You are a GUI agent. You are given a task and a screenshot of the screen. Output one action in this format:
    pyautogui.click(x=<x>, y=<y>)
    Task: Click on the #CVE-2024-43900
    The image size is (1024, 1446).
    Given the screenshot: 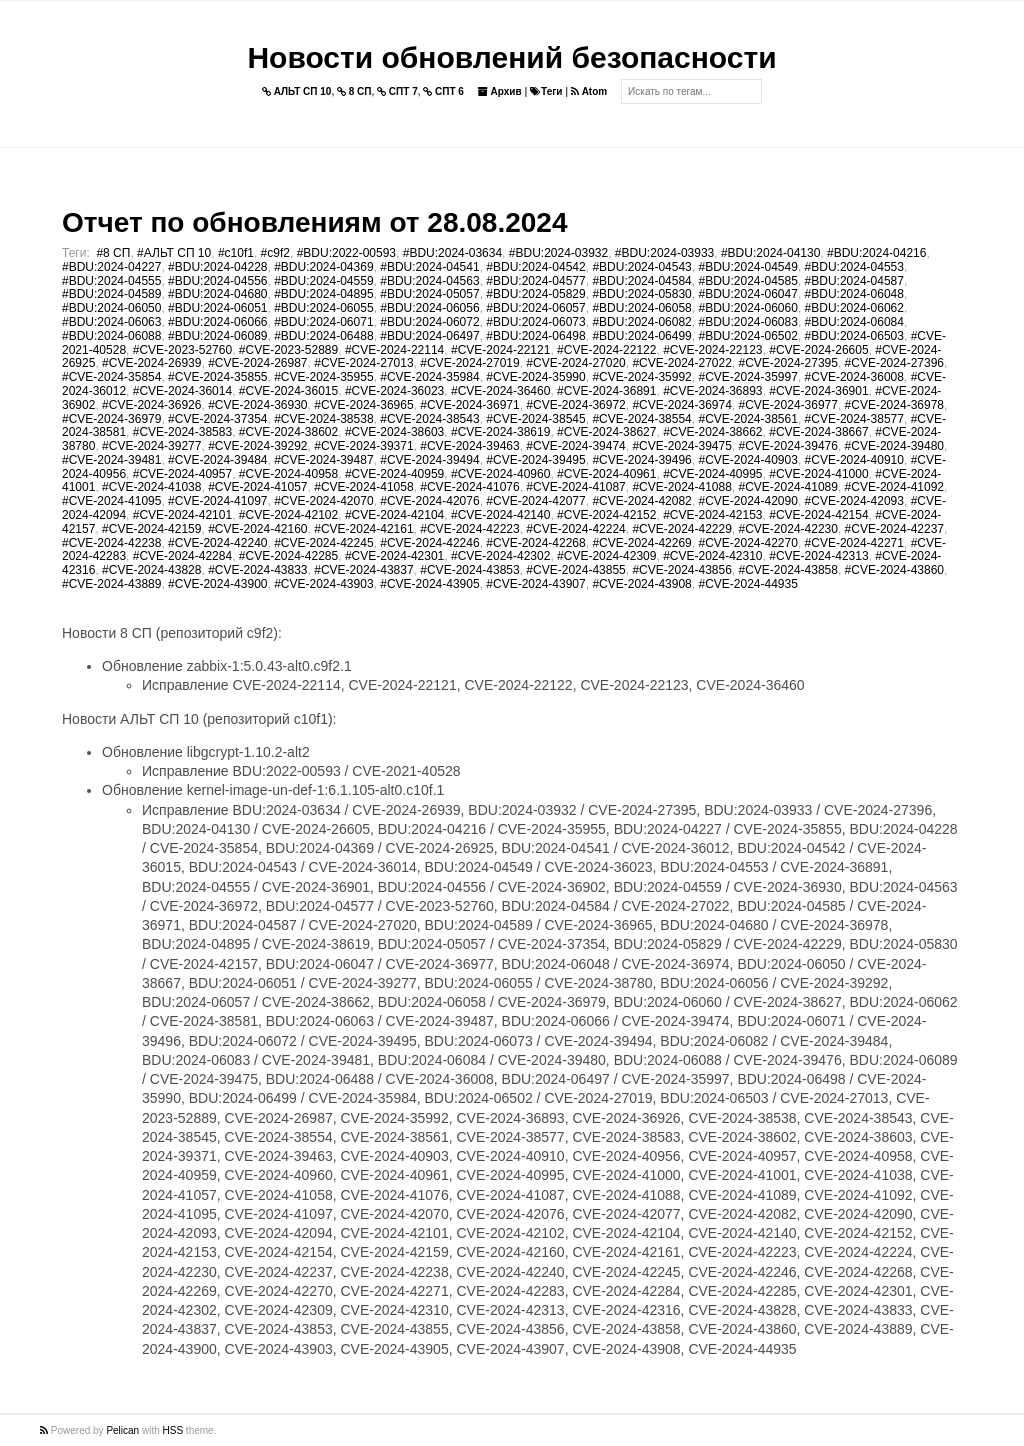 What is the action you would take?
    pyautogui.click(x=217, y=584)
    